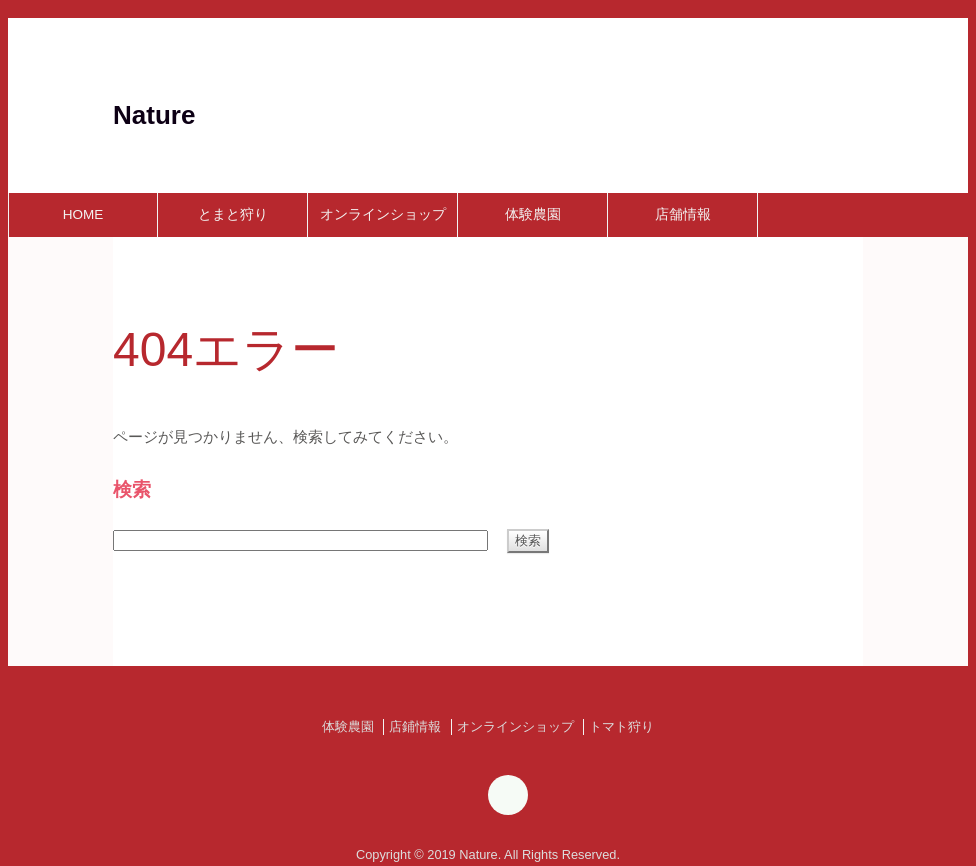 The width and height of the screenshot is (976, 866). Describe the element at coordinates (83, 214) in the screenshot. I see `HOME` at that location.